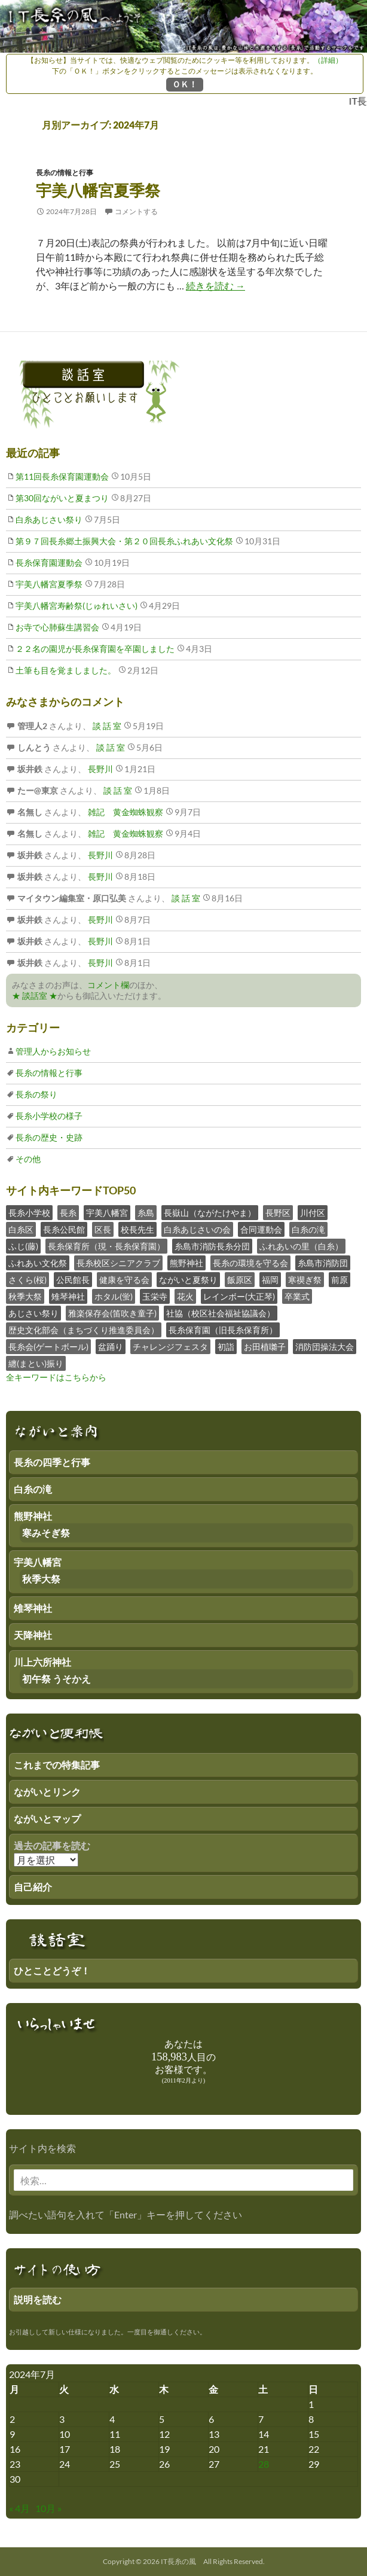  Describe the element at coordinates (27, 1280) in the screenshot. I see `さくら(桜)` at that location.